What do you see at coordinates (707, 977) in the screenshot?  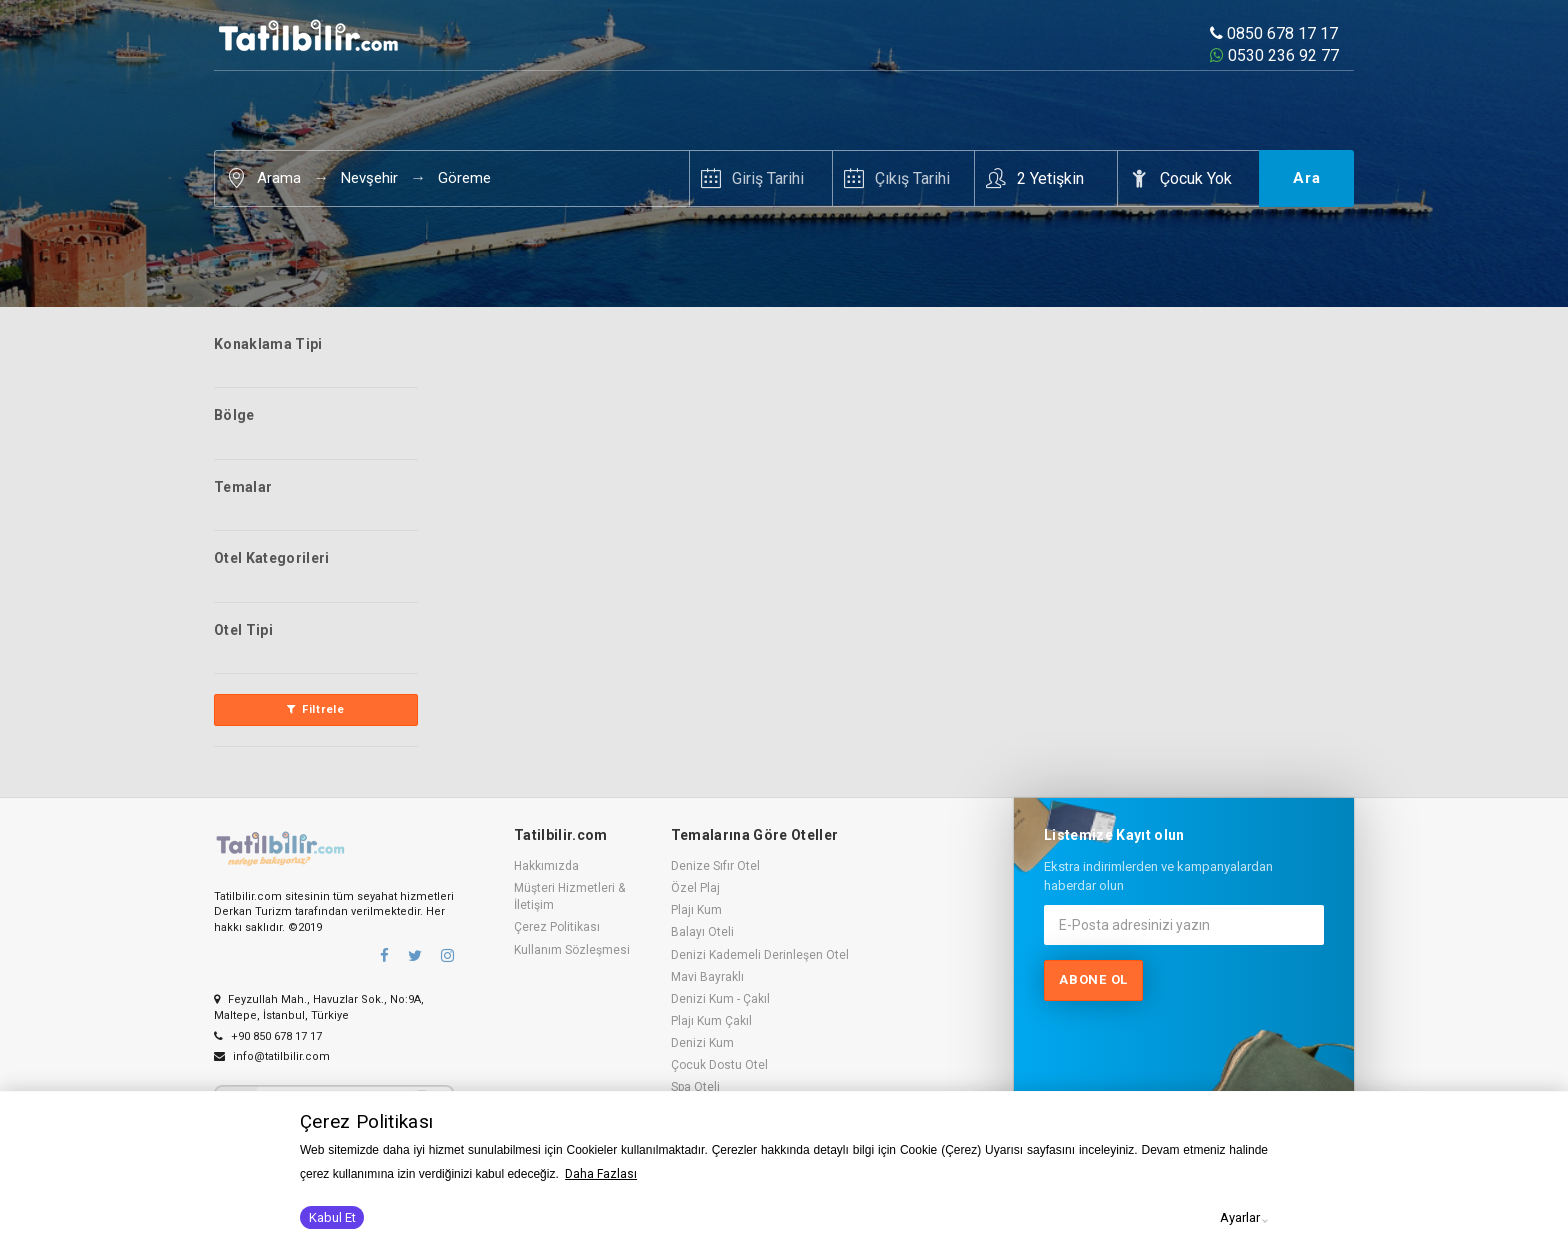 I see `Mavi Bayraklı` at bounding box center [707, 977].